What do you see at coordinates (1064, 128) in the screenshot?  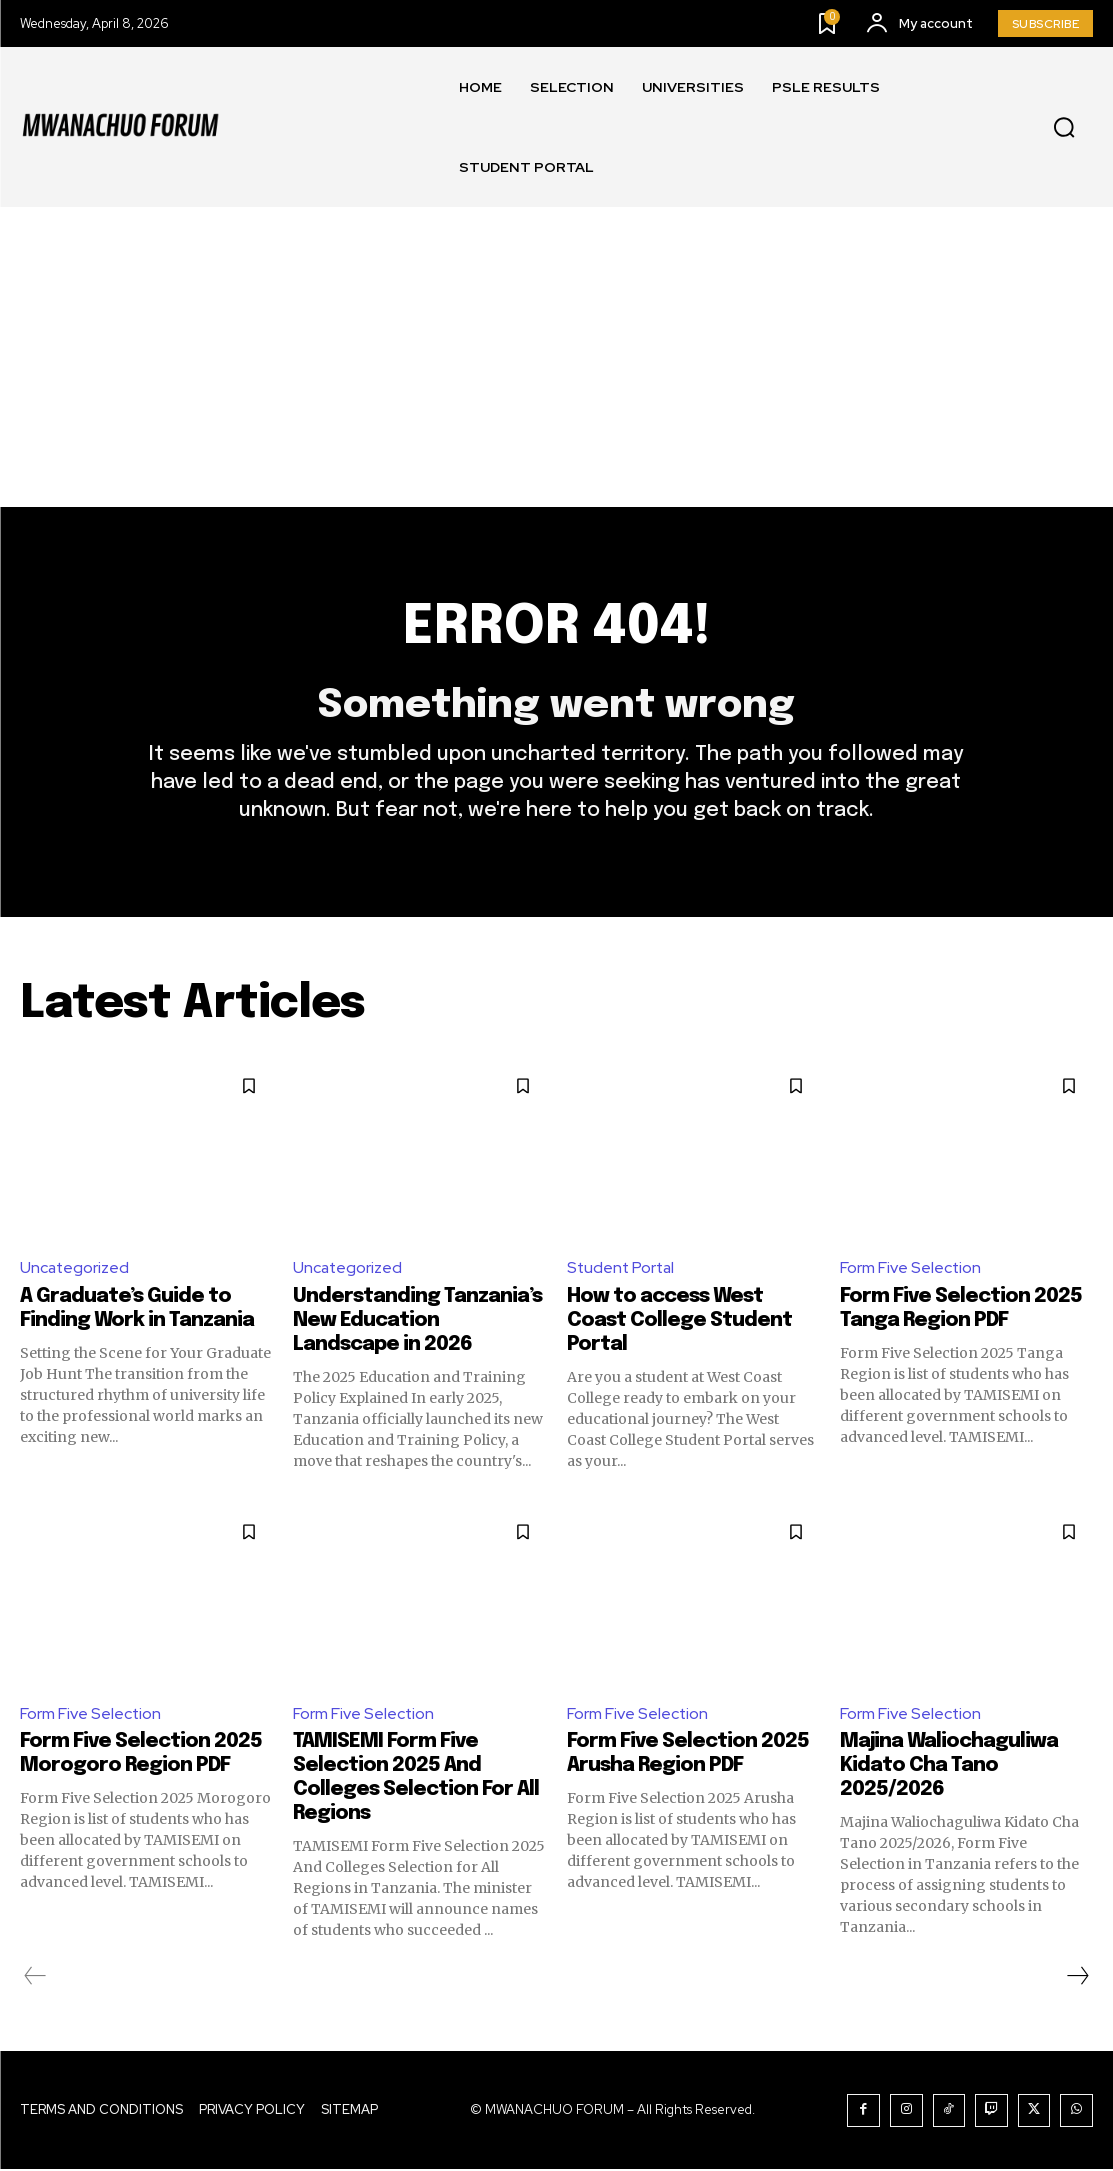 I see `[button]` at bounding box center [1064, 128].